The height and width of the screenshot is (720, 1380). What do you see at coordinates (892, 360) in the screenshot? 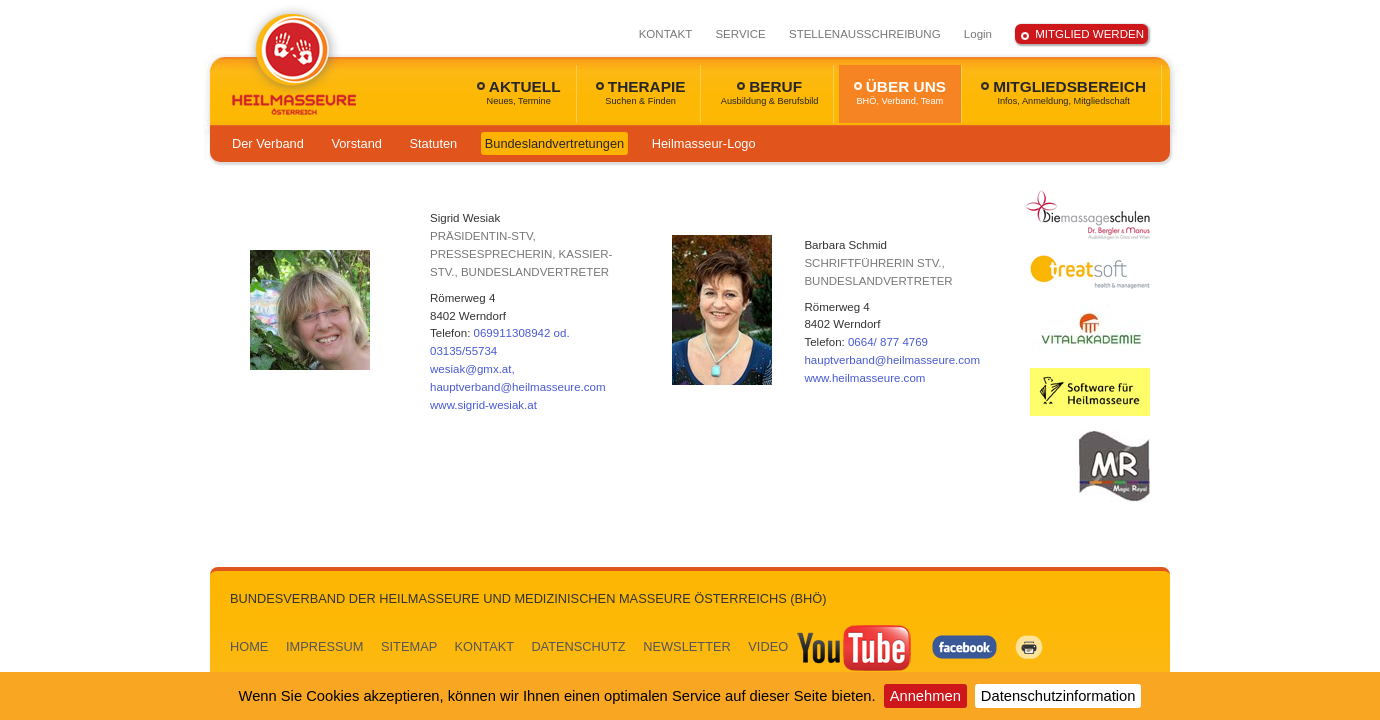
I see `hauptverband@heilmasseure.com` at bounding box center [892, 360].